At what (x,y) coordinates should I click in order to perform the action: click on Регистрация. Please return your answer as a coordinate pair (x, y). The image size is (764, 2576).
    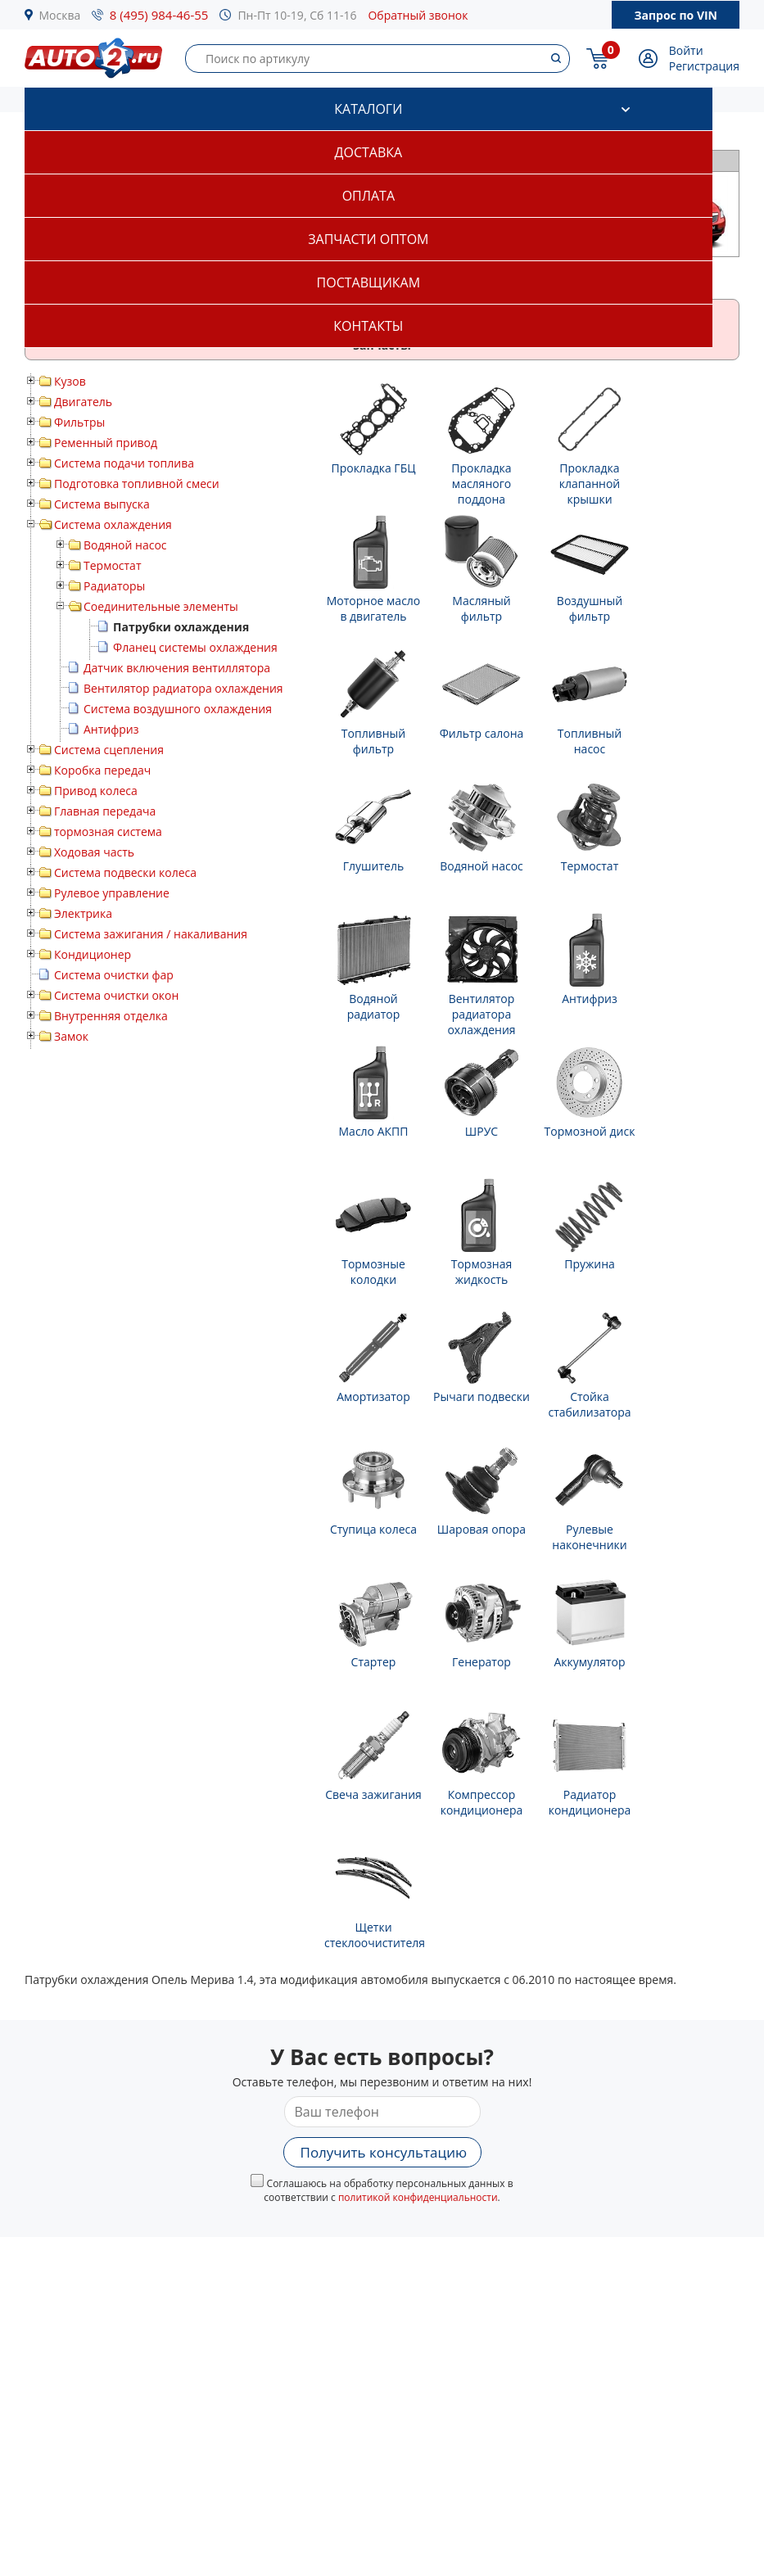
    Looking at the image, I should click on (704, 66).